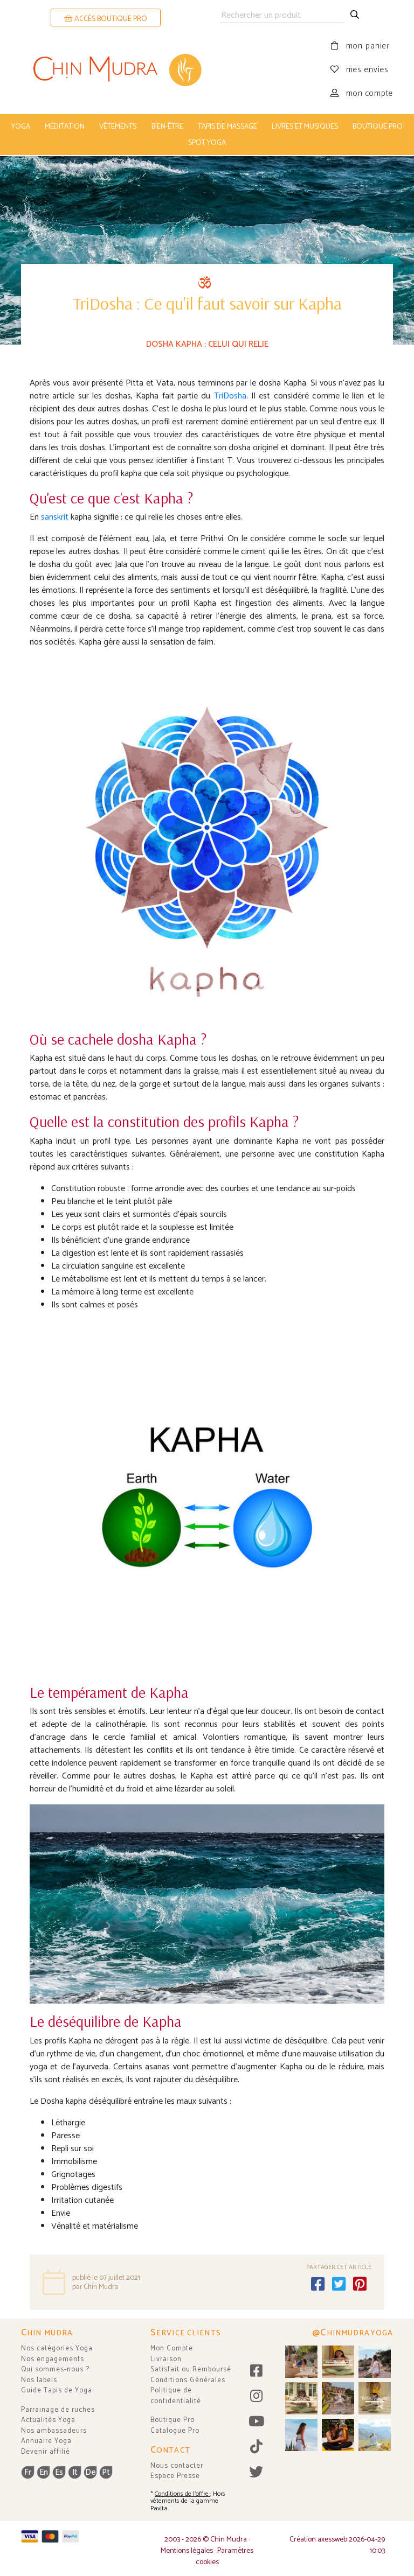  Describe the element at coordinates (187, 2550) in the screenshot. I see `Mentions légales` at that location.